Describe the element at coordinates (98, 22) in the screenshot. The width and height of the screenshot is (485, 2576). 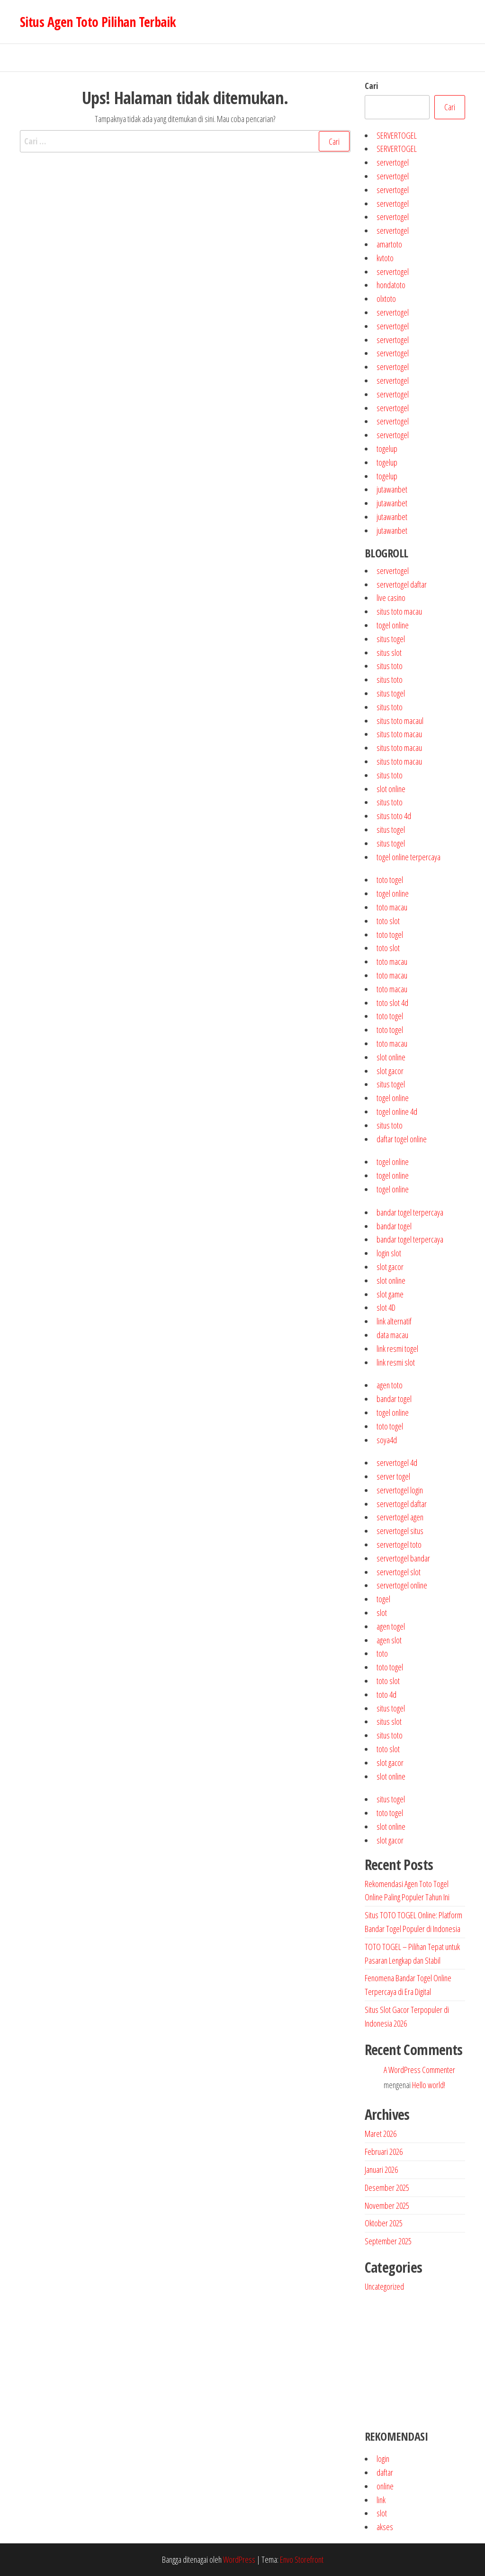
I see `Situs Agen Toto Pilihan Terbaik` at that location.